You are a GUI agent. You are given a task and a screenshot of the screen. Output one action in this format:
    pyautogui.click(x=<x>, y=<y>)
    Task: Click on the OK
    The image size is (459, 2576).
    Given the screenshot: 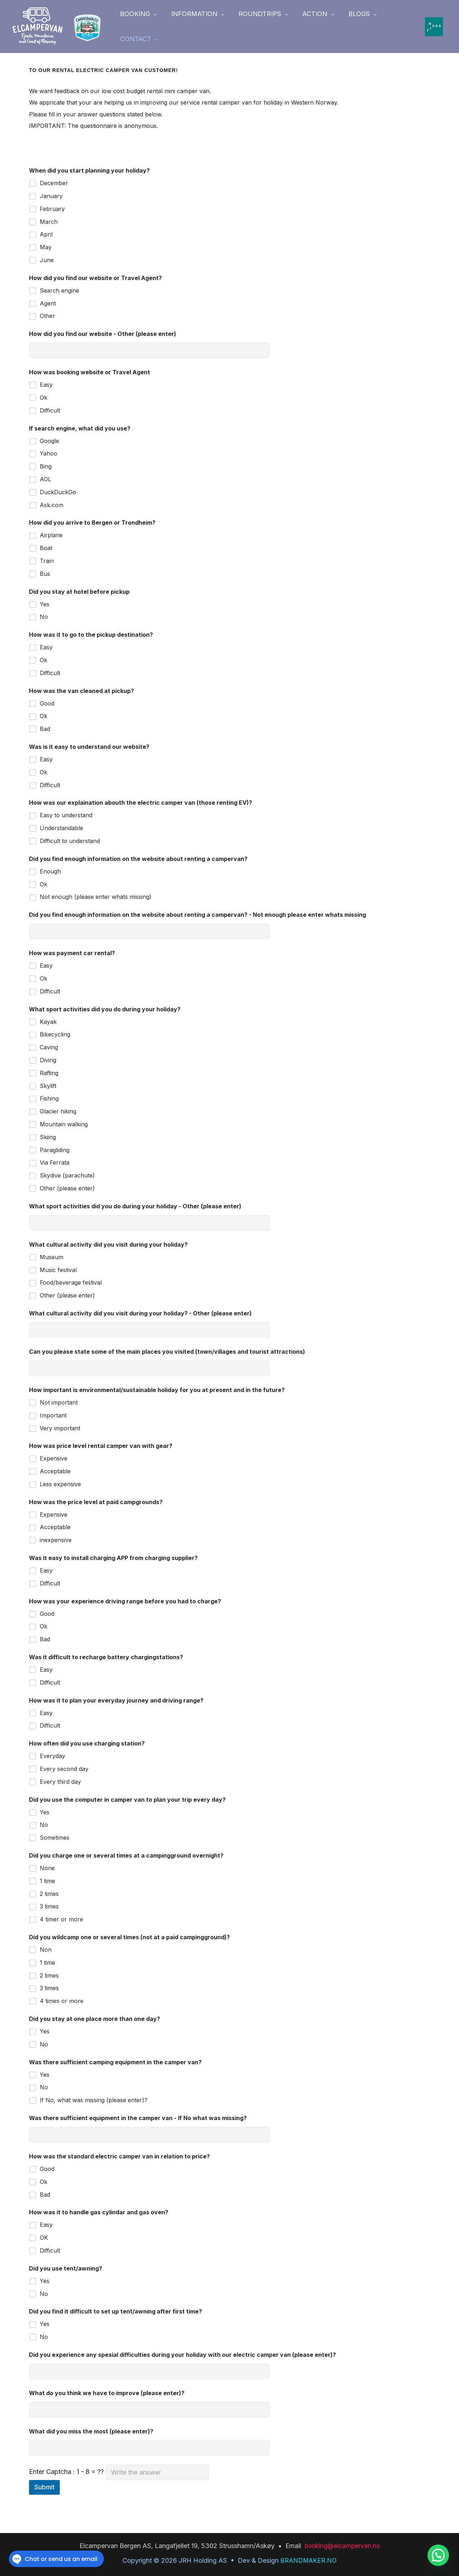 What is the action you would take?
    pyautogui.click(x=44, y=2237)
    